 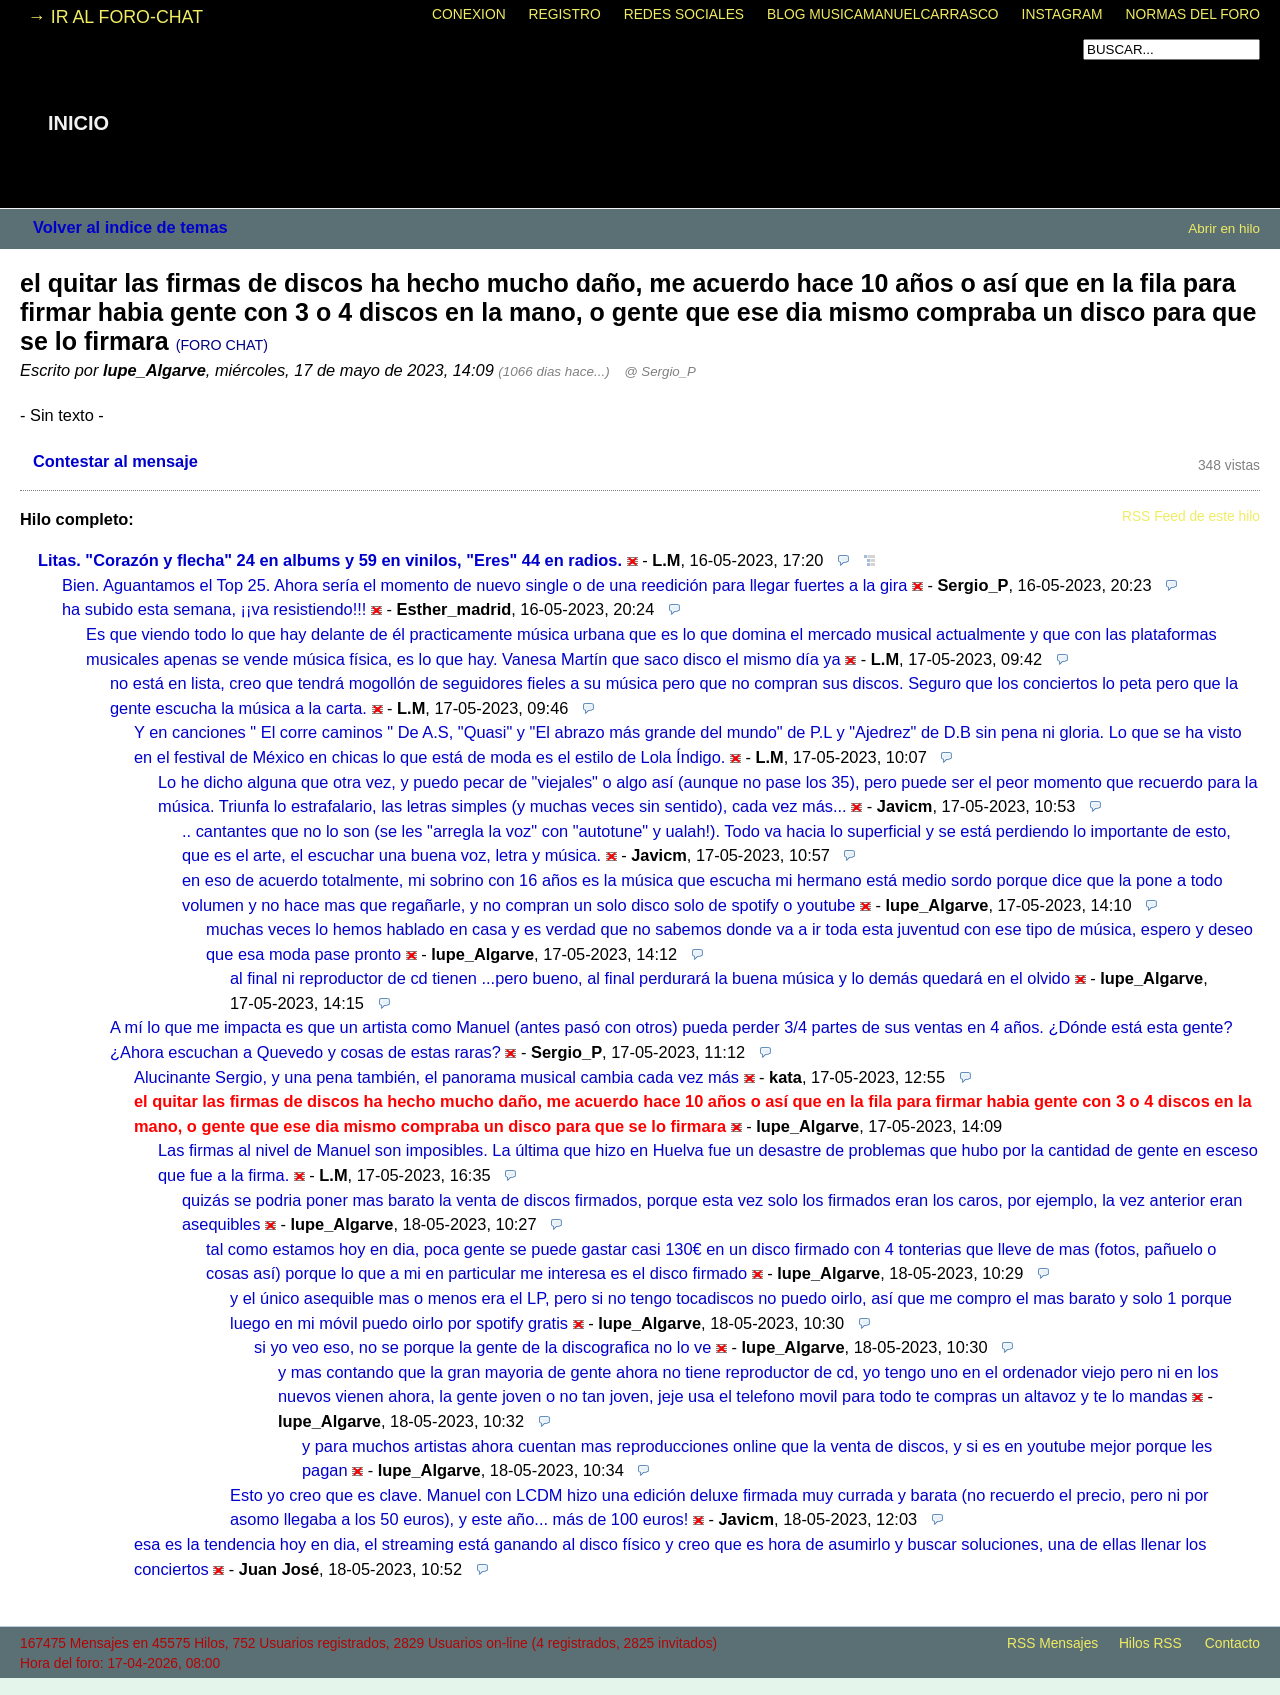 What do you see at coordinates (436, 1077) in the screenshot?
I see `Alucinante Sergio, y una pena también, el panorama musical cambia cada vez más` at bounding box center [436, 1077].